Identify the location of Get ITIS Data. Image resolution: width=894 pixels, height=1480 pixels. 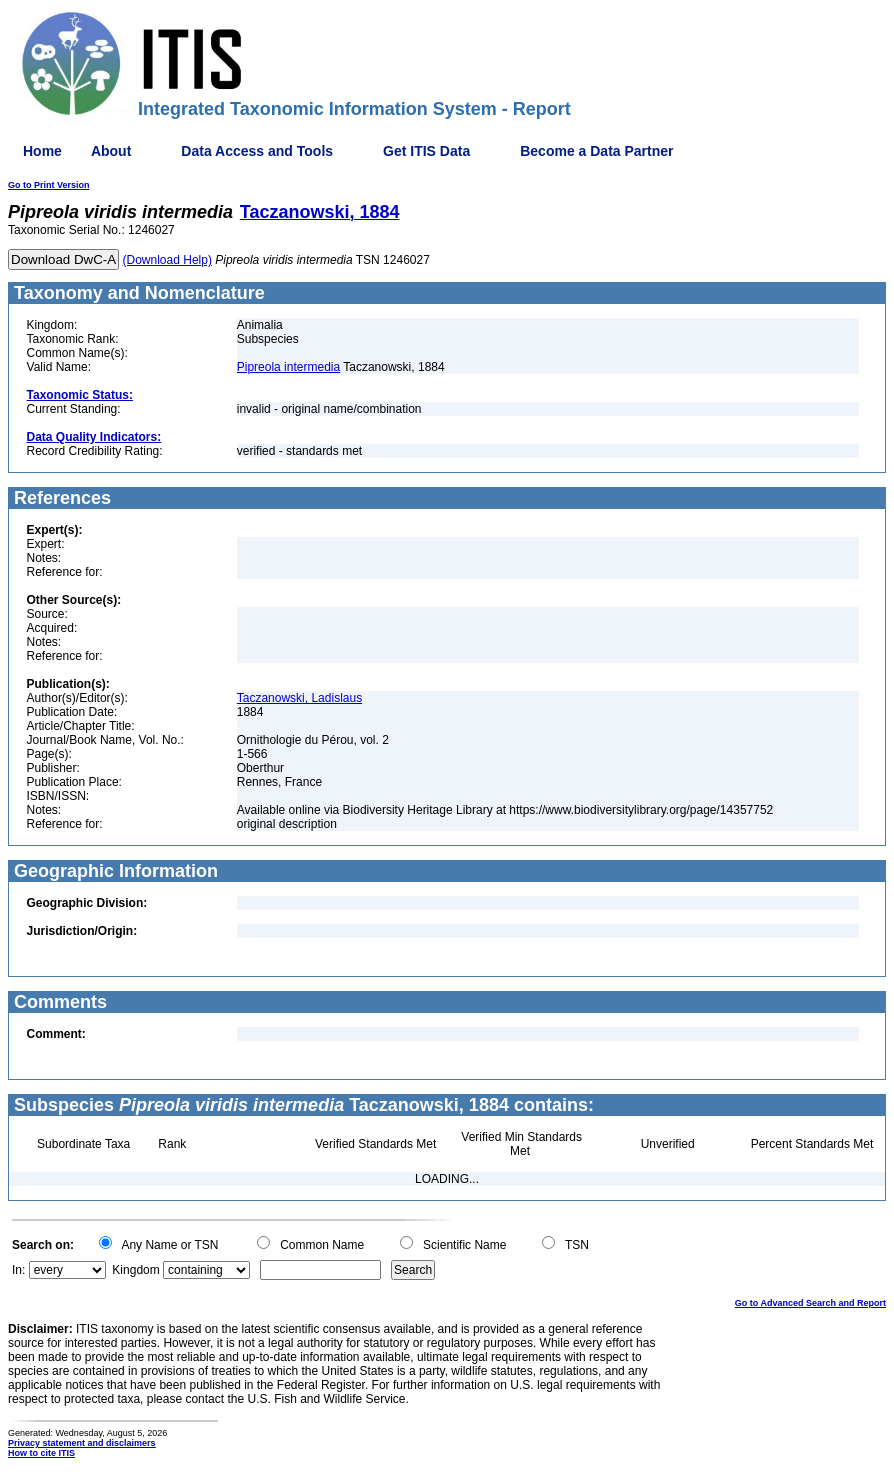
(426, 151).